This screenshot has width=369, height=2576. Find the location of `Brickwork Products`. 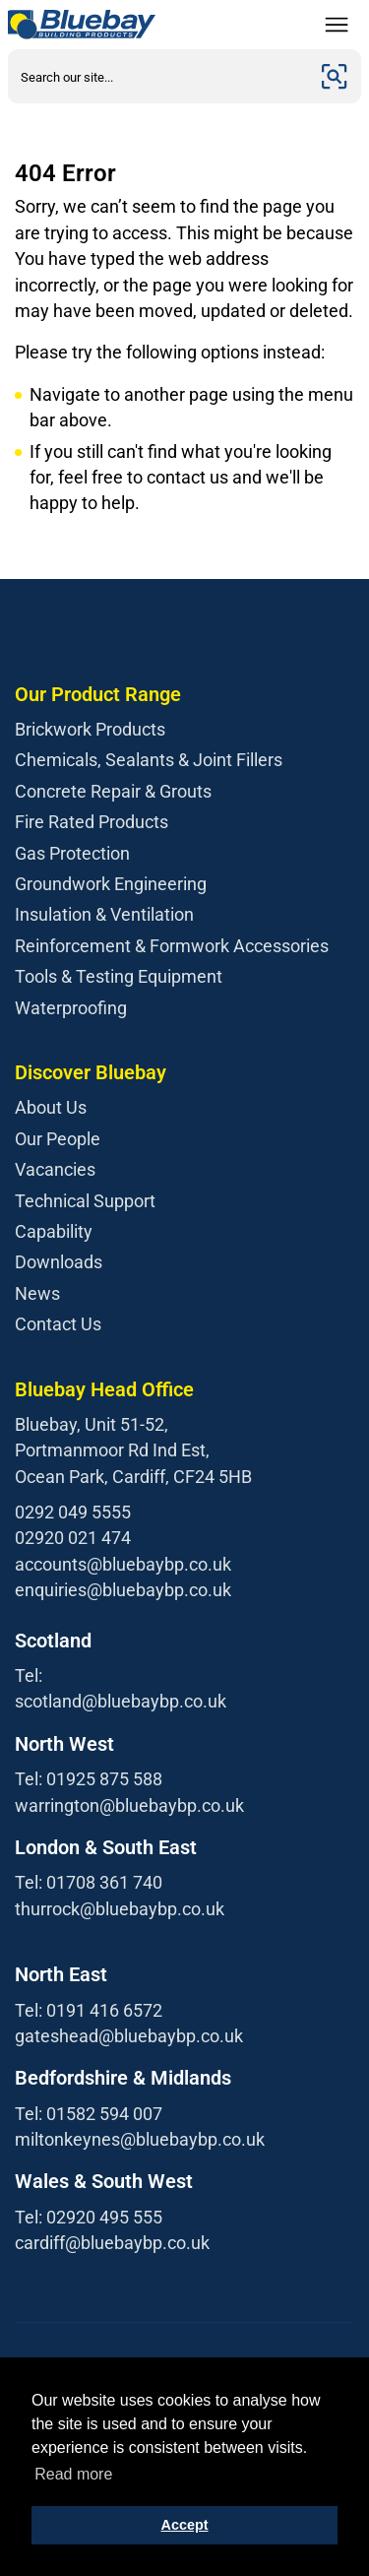

Brickwork Products is located at coordinates (90, 729).